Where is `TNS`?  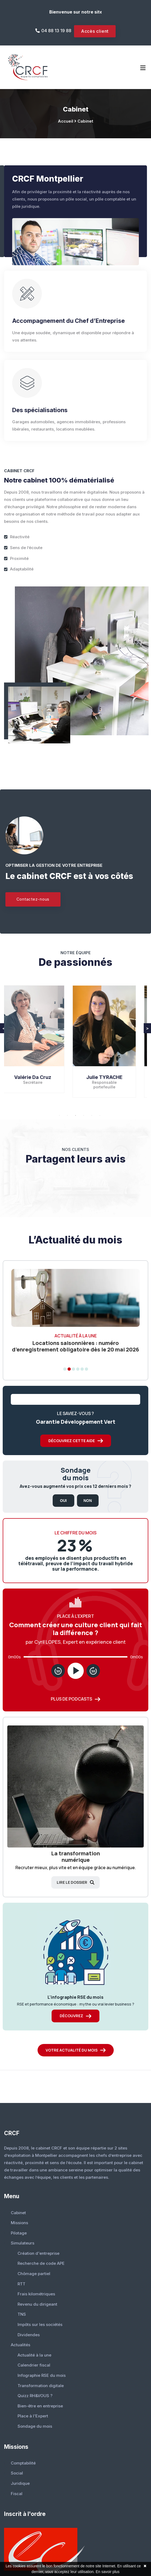 TNS is located at coordinates (22, 2314).